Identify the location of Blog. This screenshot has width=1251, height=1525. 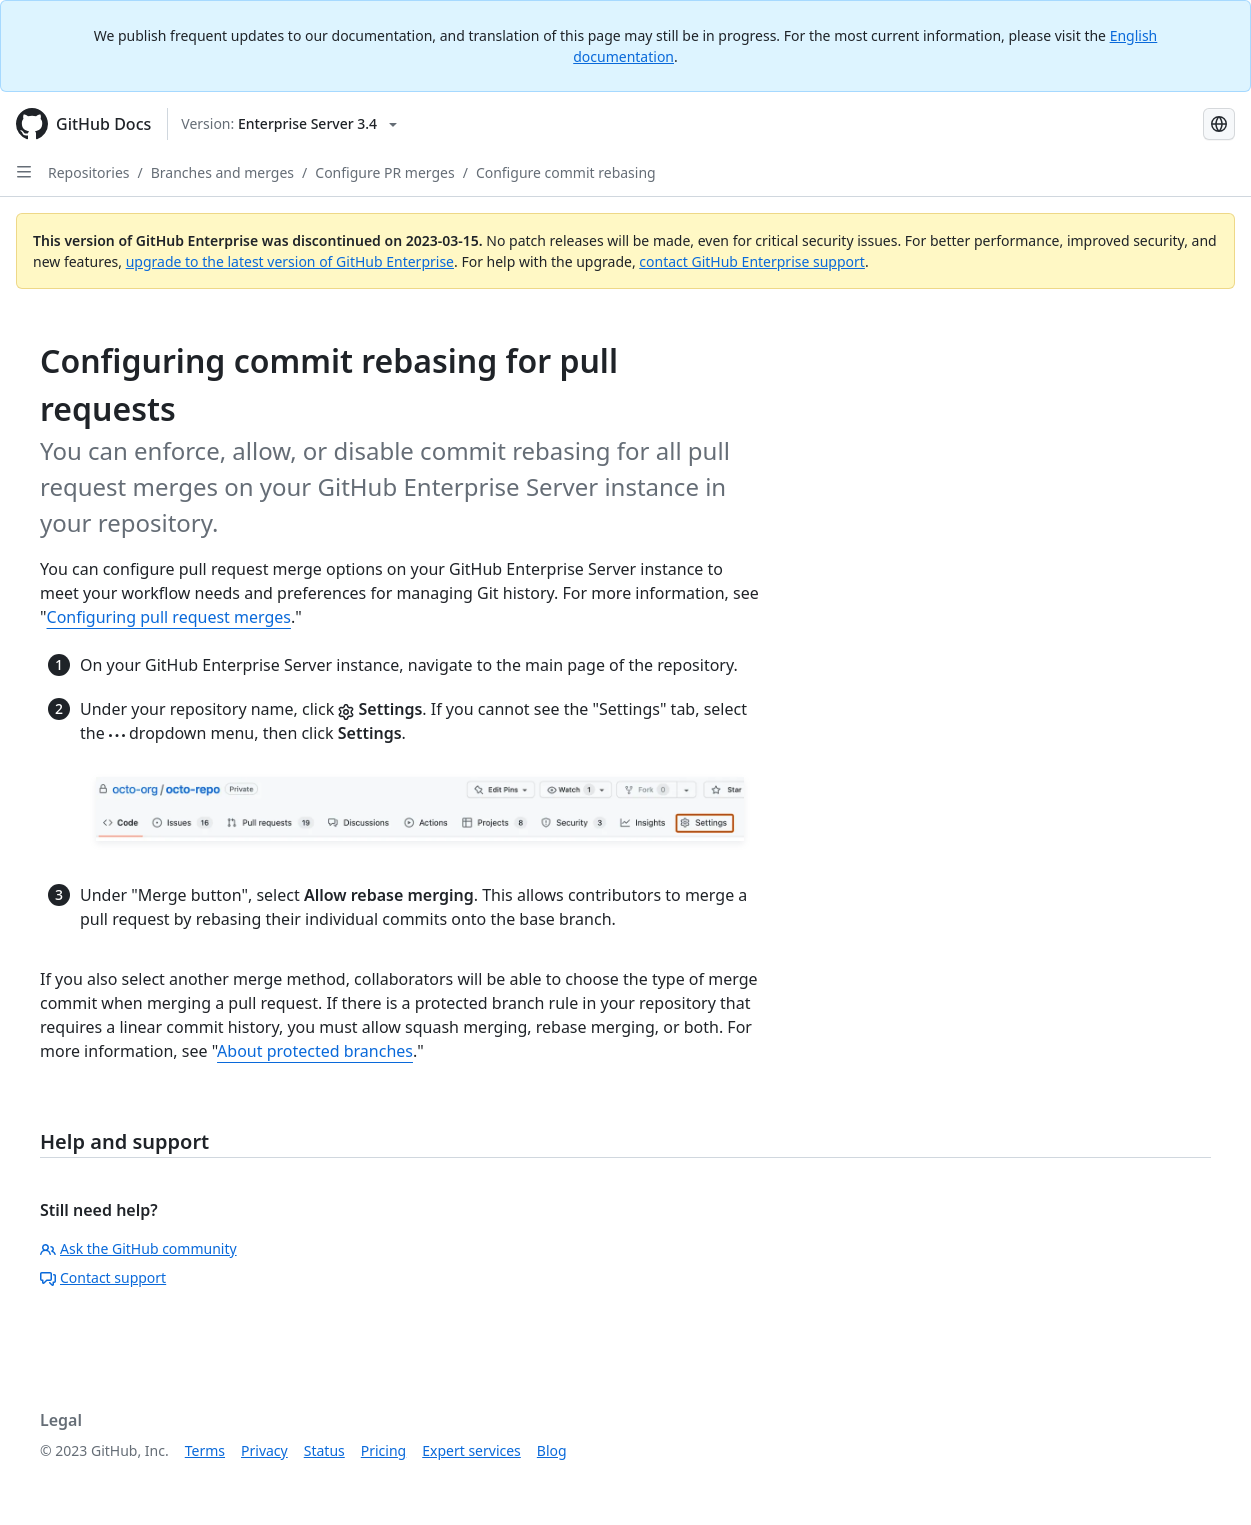
(552, 1450).